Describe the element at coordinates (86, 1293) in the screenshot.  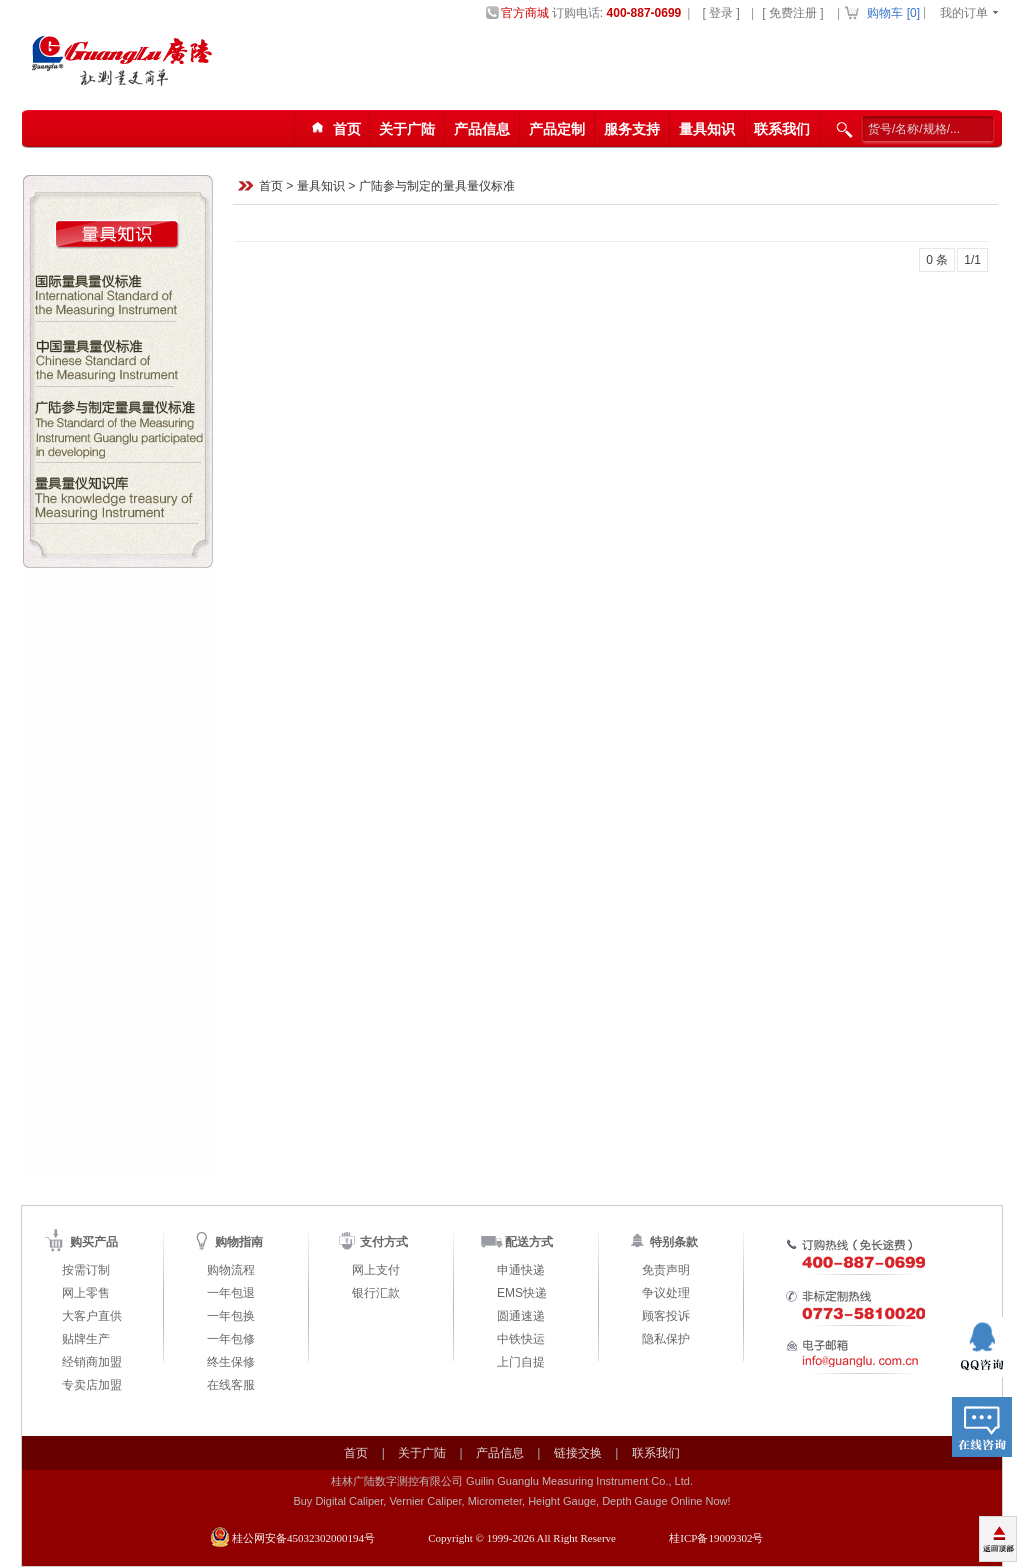
I see `网上零售` at that location.